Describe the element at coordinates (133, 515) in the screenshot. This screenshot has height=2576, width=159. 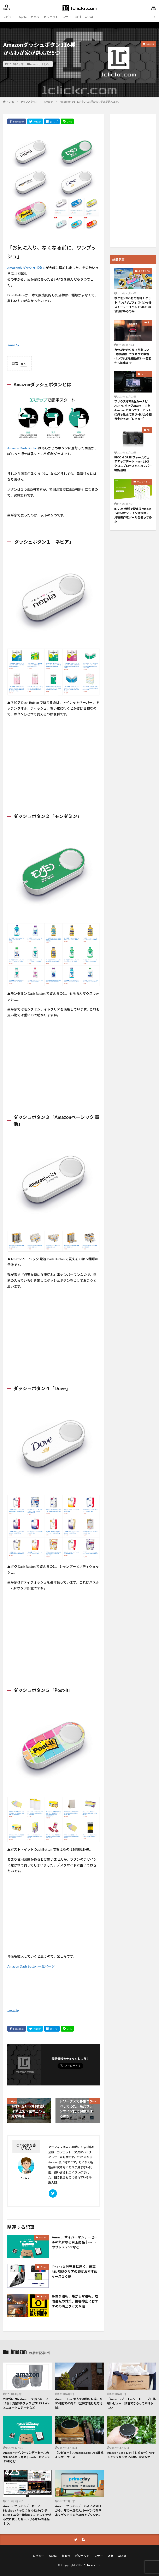
I see `INVOY 無料で使えるmisocaっぽいオンライン請求書・見積書作成ツールを使ってみた` at that location.